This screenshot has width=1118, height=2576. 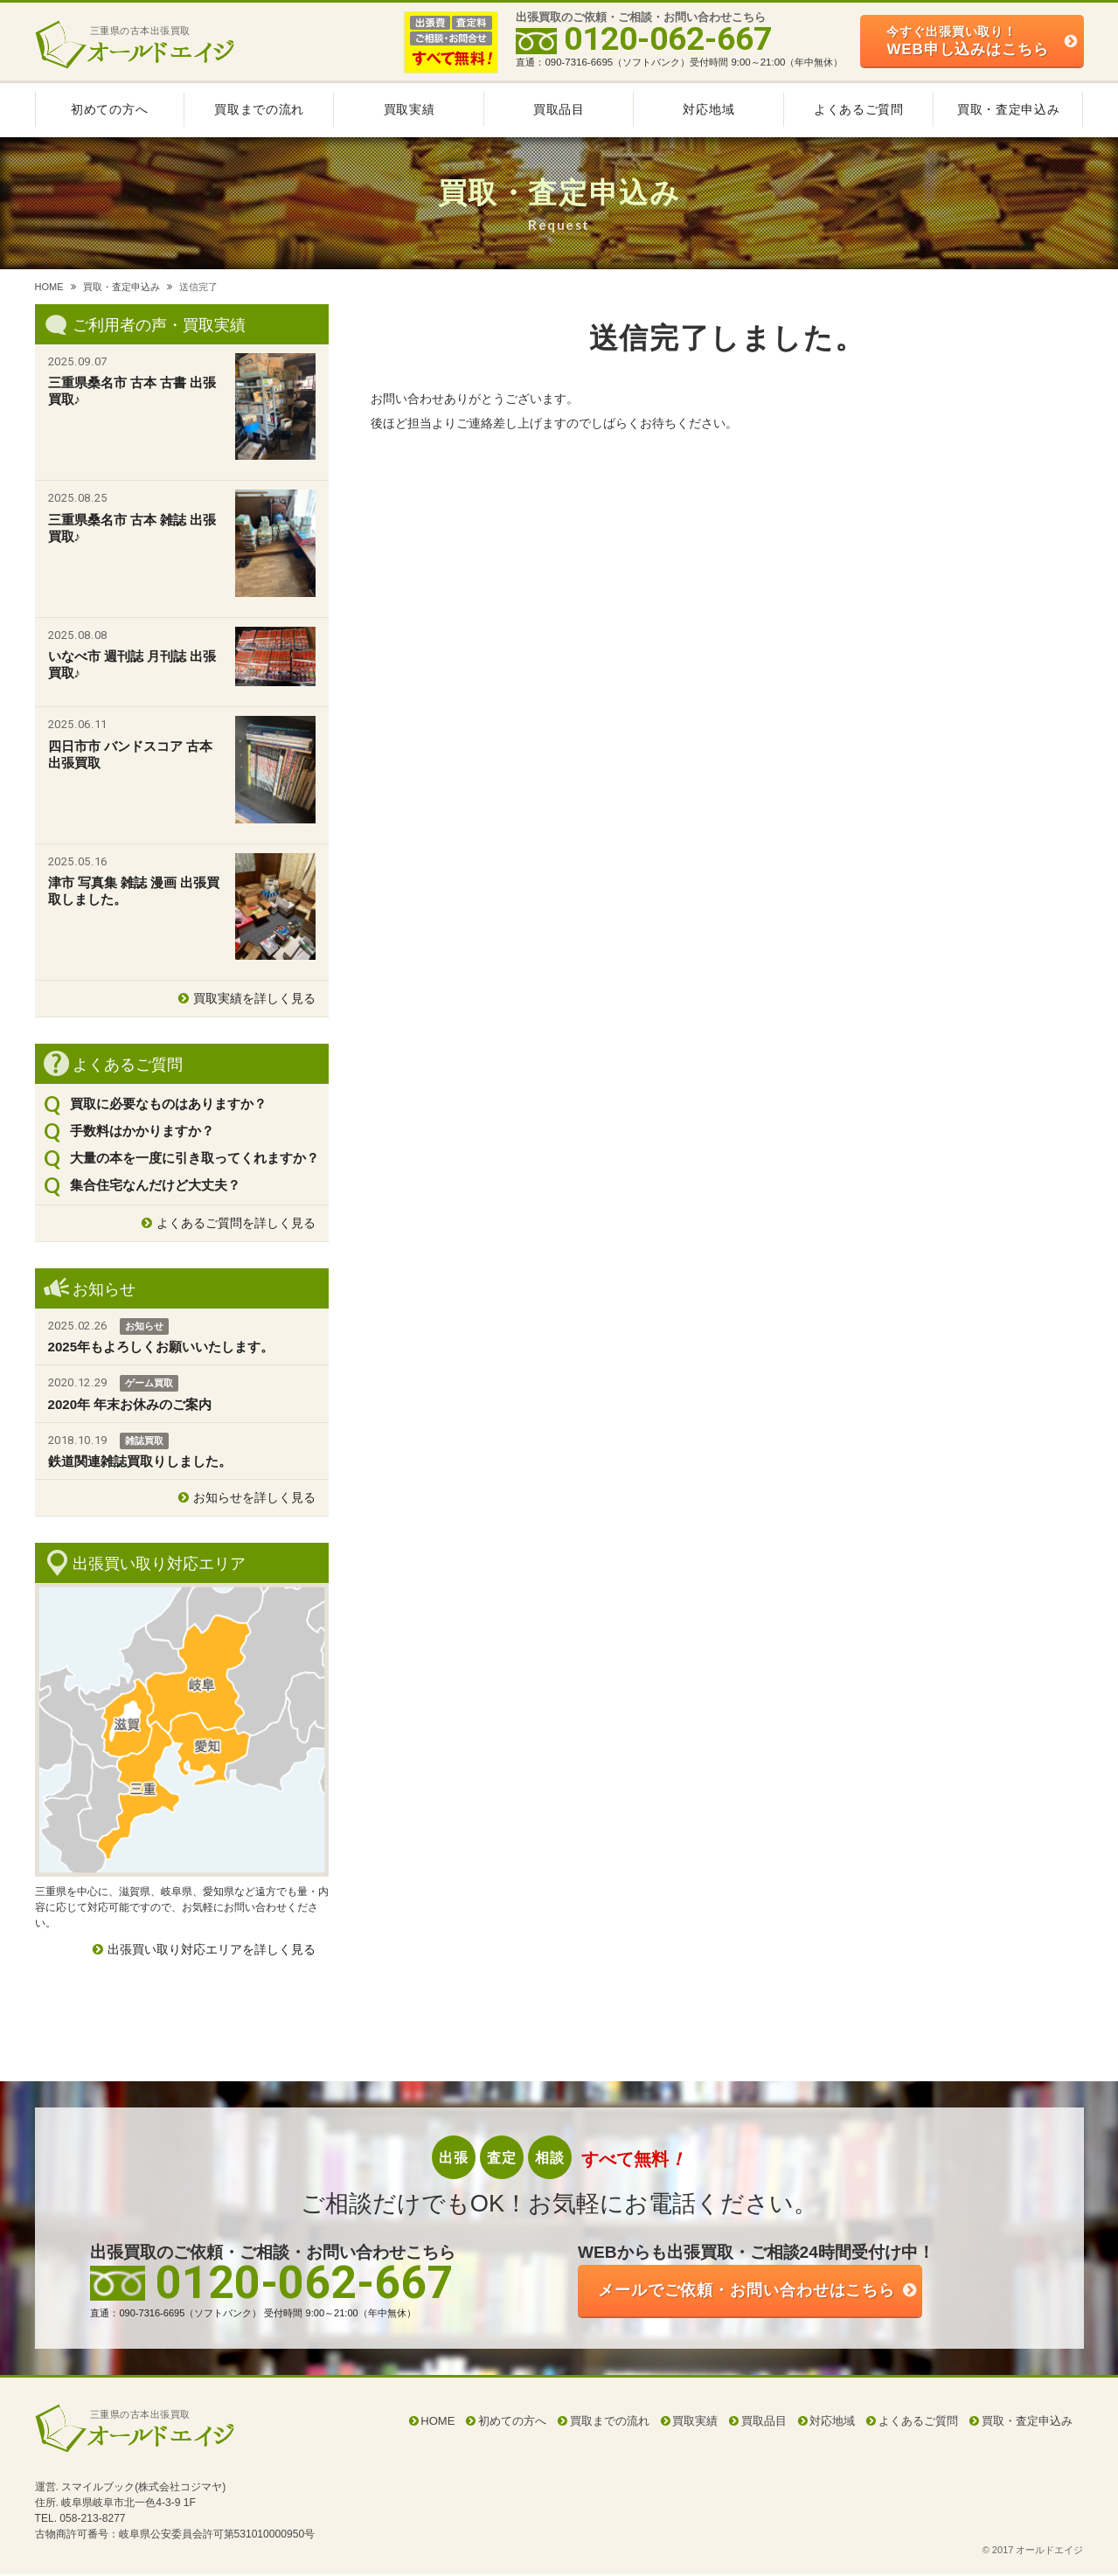 What do you see at coordinates (212, 1949) in the screenshot?
I see `出張買い取り対応エリアを詳しく見る` at bounding box center [212, 1949].